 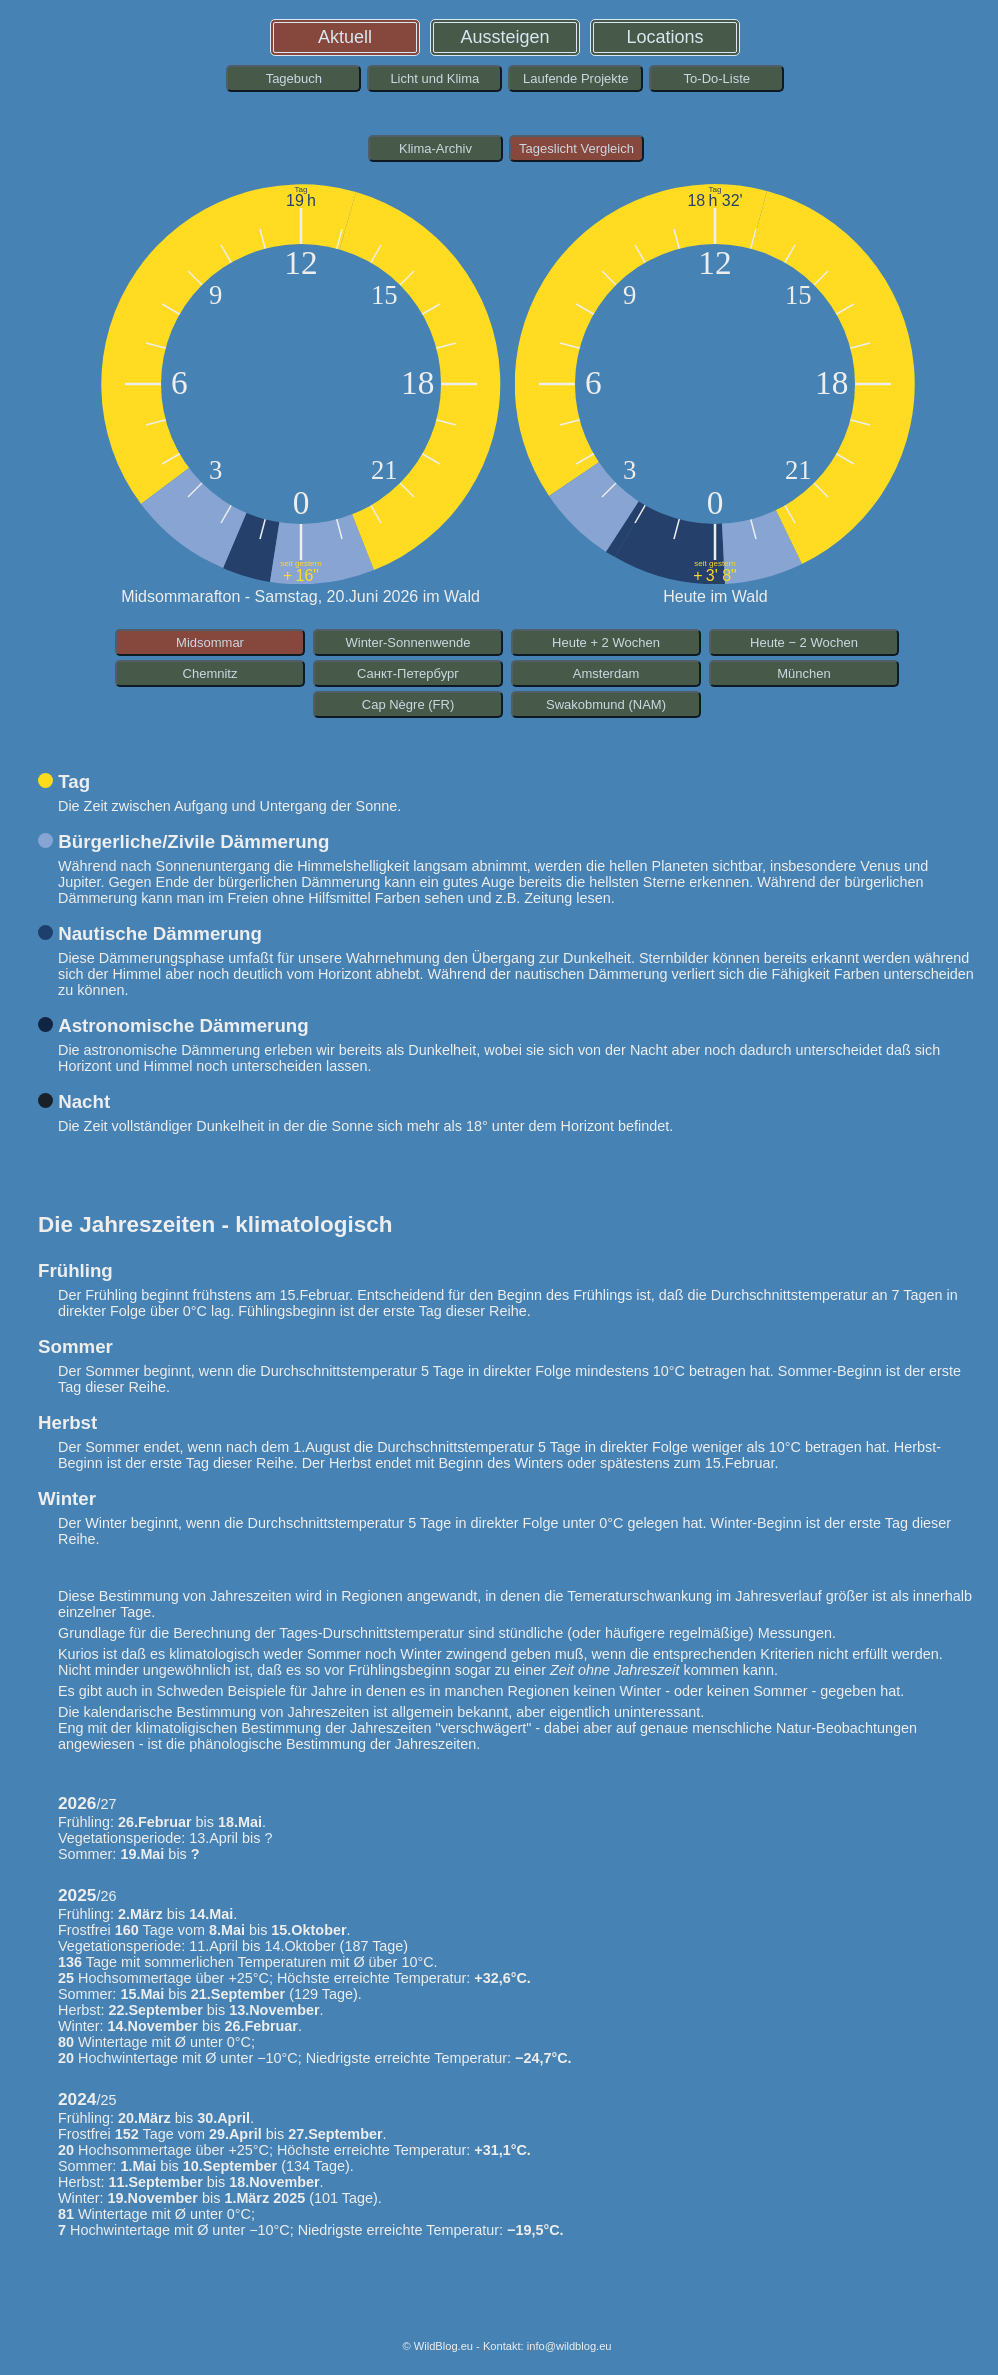 I want to click on Chemnitz, so click(x=210, y=673).